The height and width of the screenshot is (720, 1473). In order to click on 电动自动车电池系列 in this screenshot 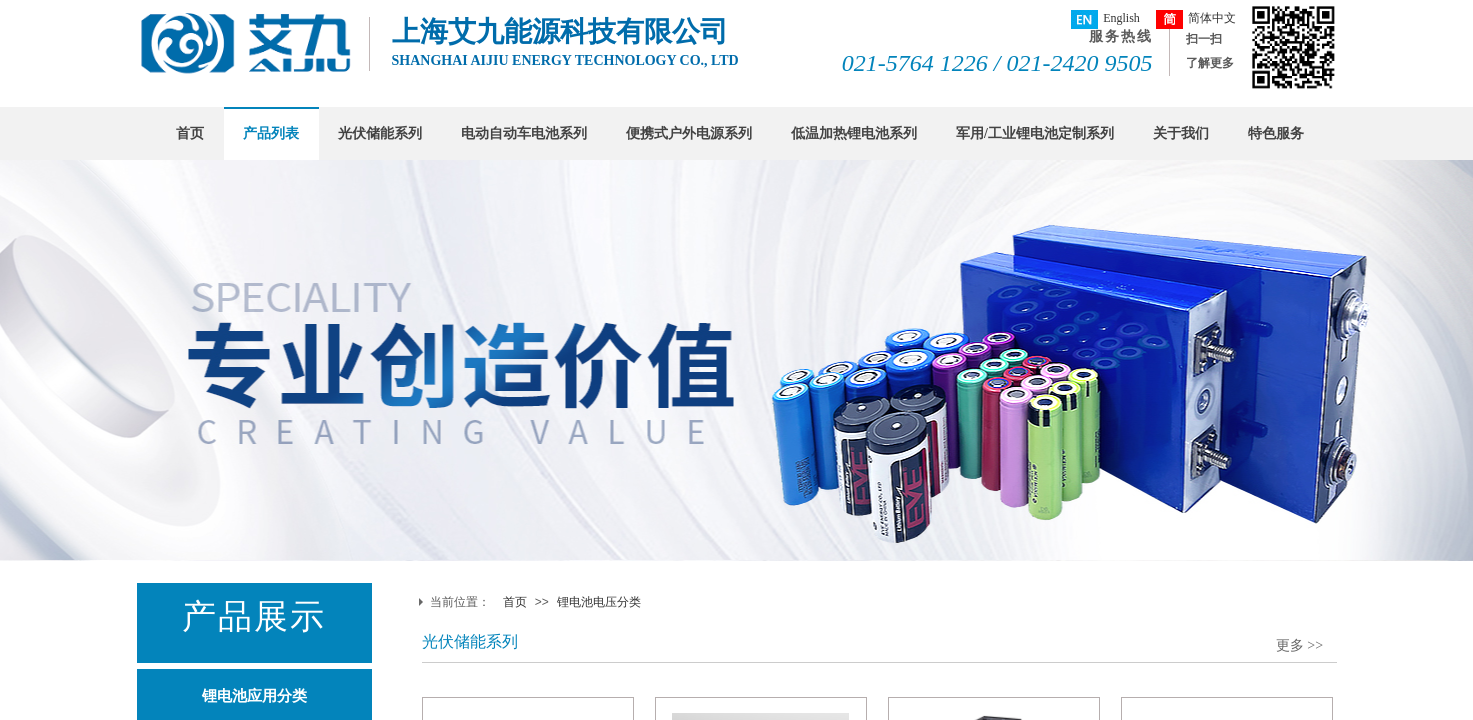, I will do `click(524, 133)`.